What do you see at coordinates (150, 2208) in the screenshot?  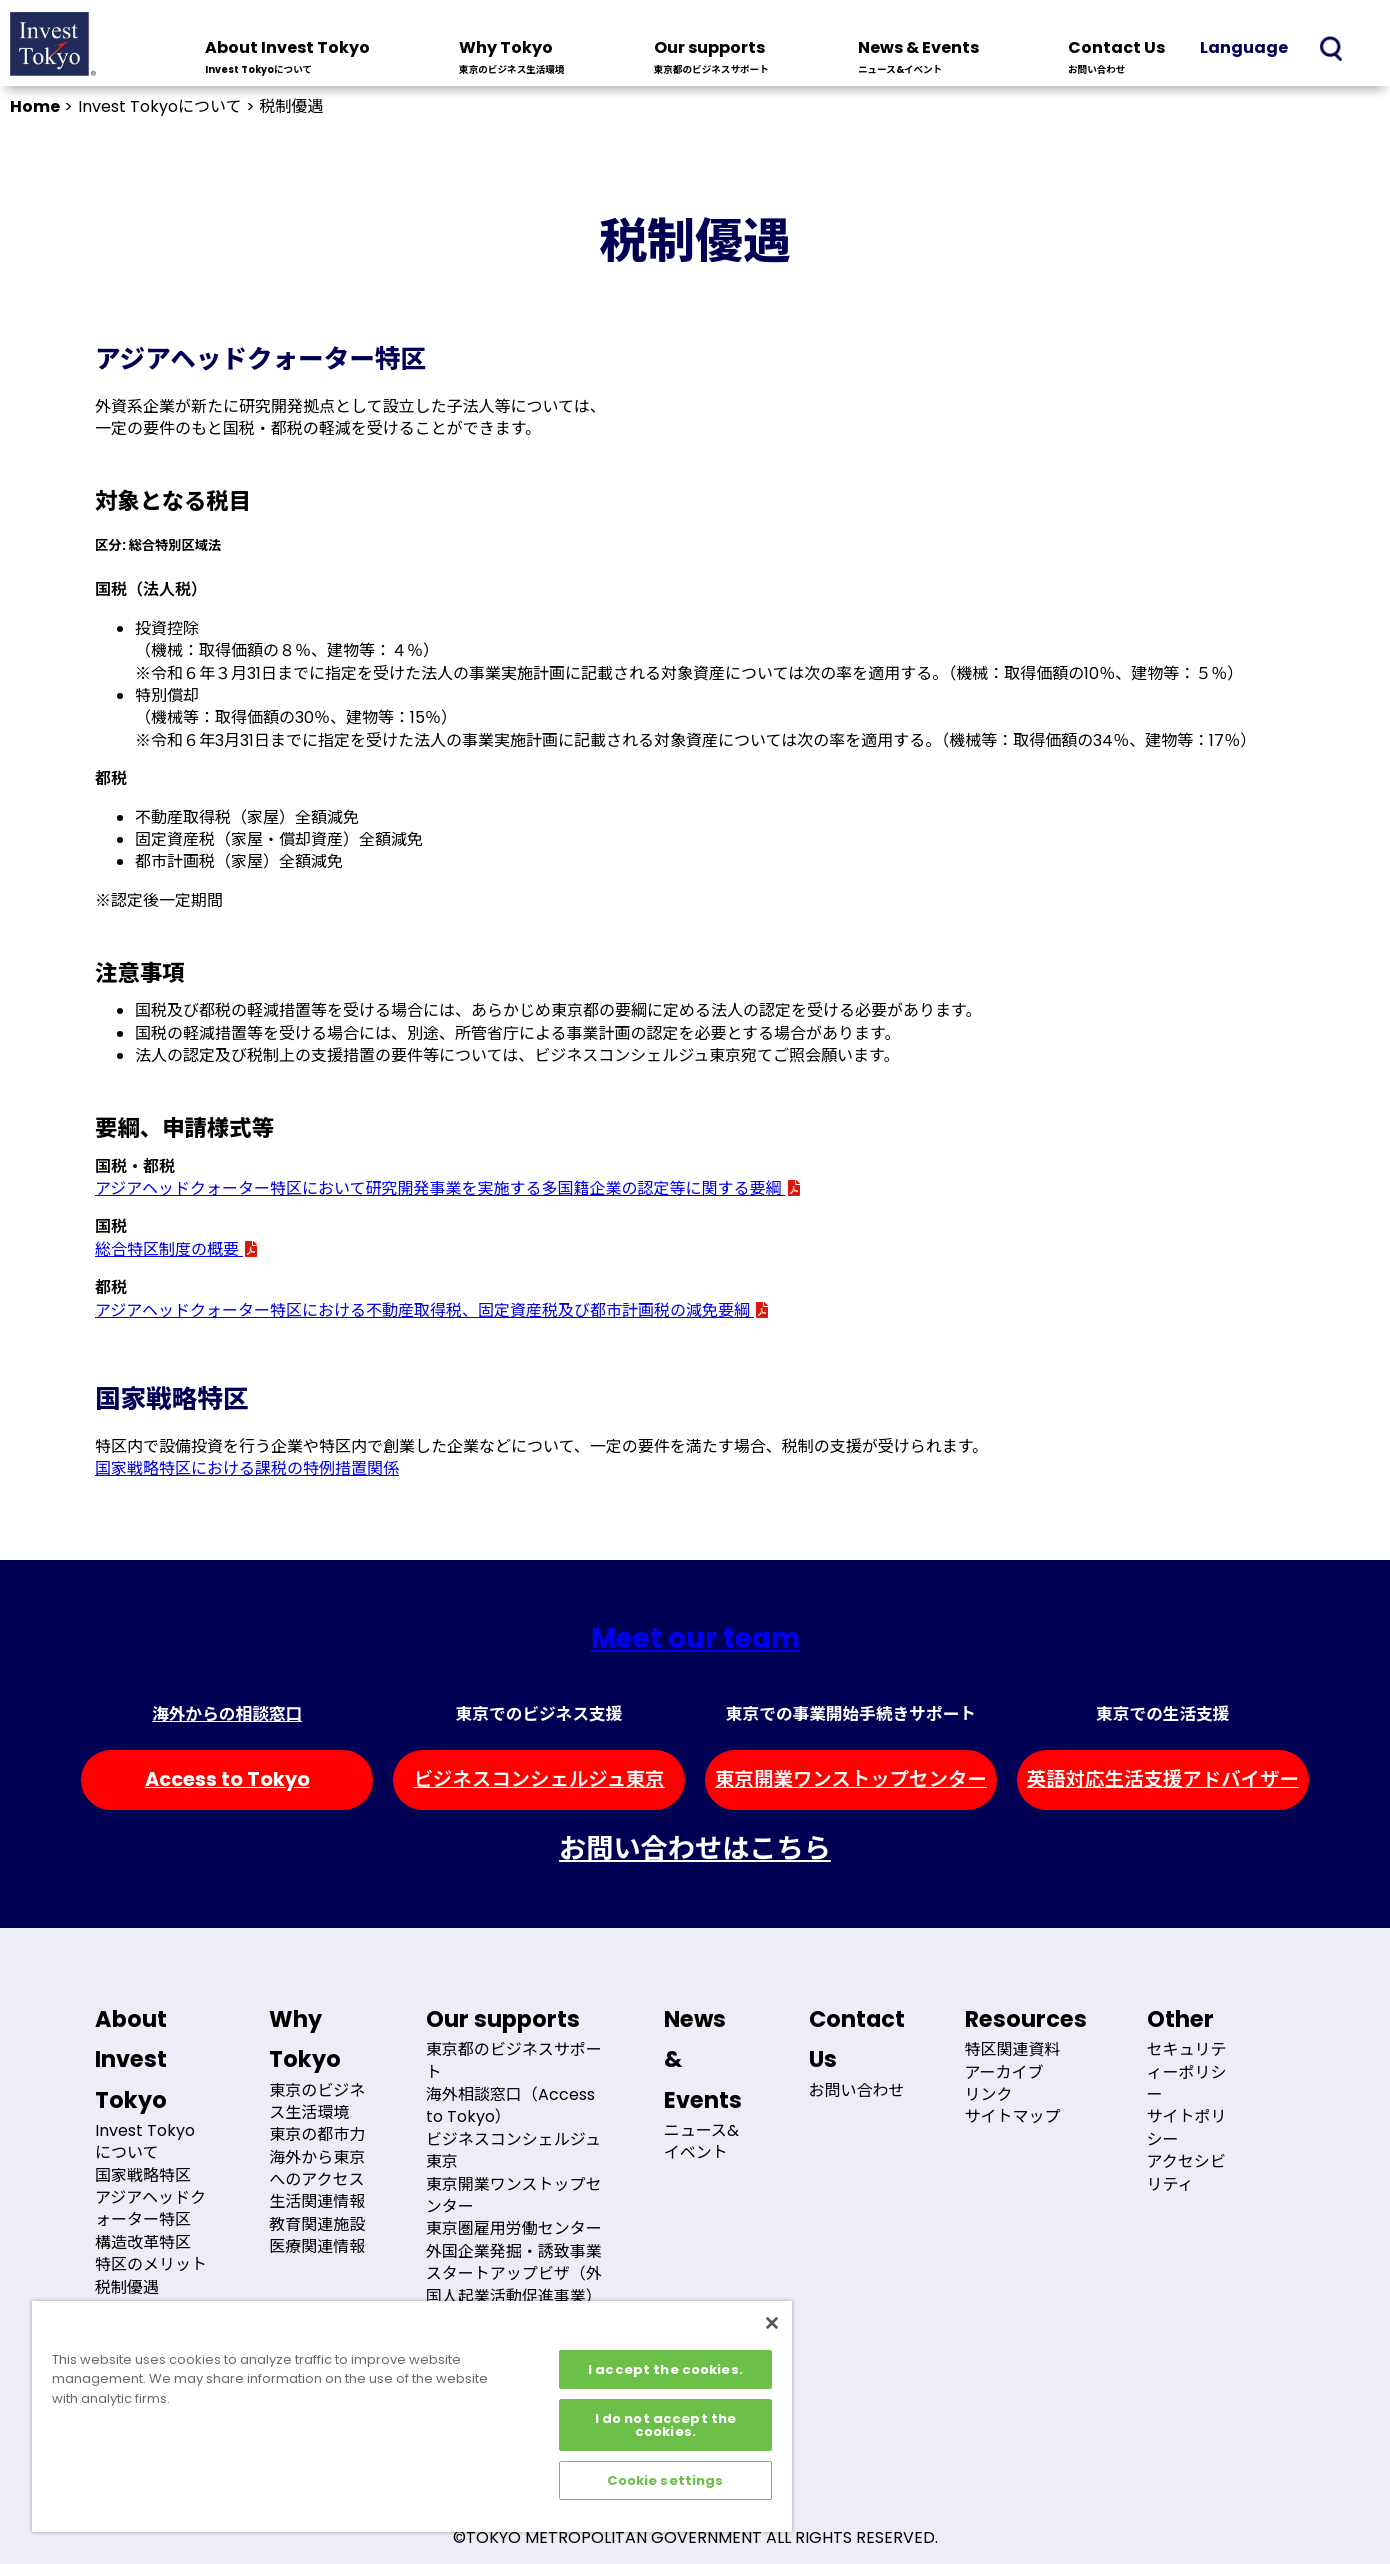 I see `アジアヘッドクォーター特区` at bounding box center [150, 2208].